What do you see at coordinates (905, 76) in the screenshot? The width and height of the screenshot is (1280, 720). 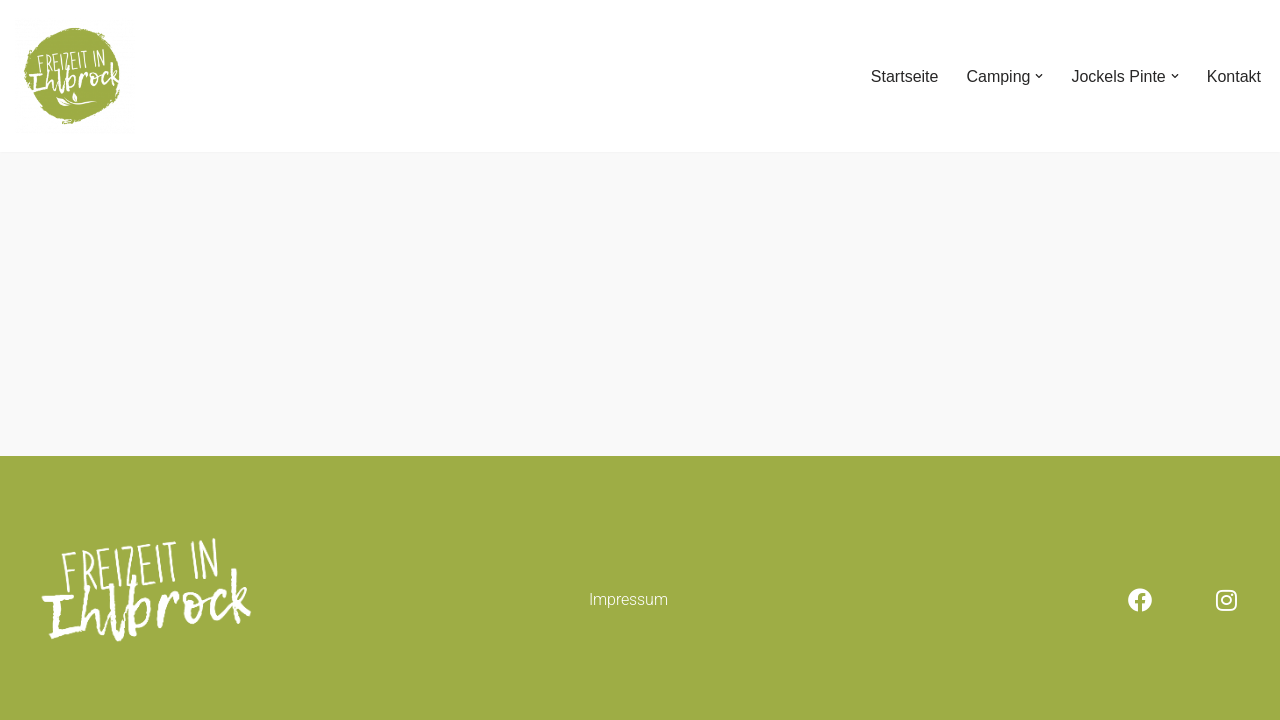 I see `Startseite` at bounding box center [905, 76].